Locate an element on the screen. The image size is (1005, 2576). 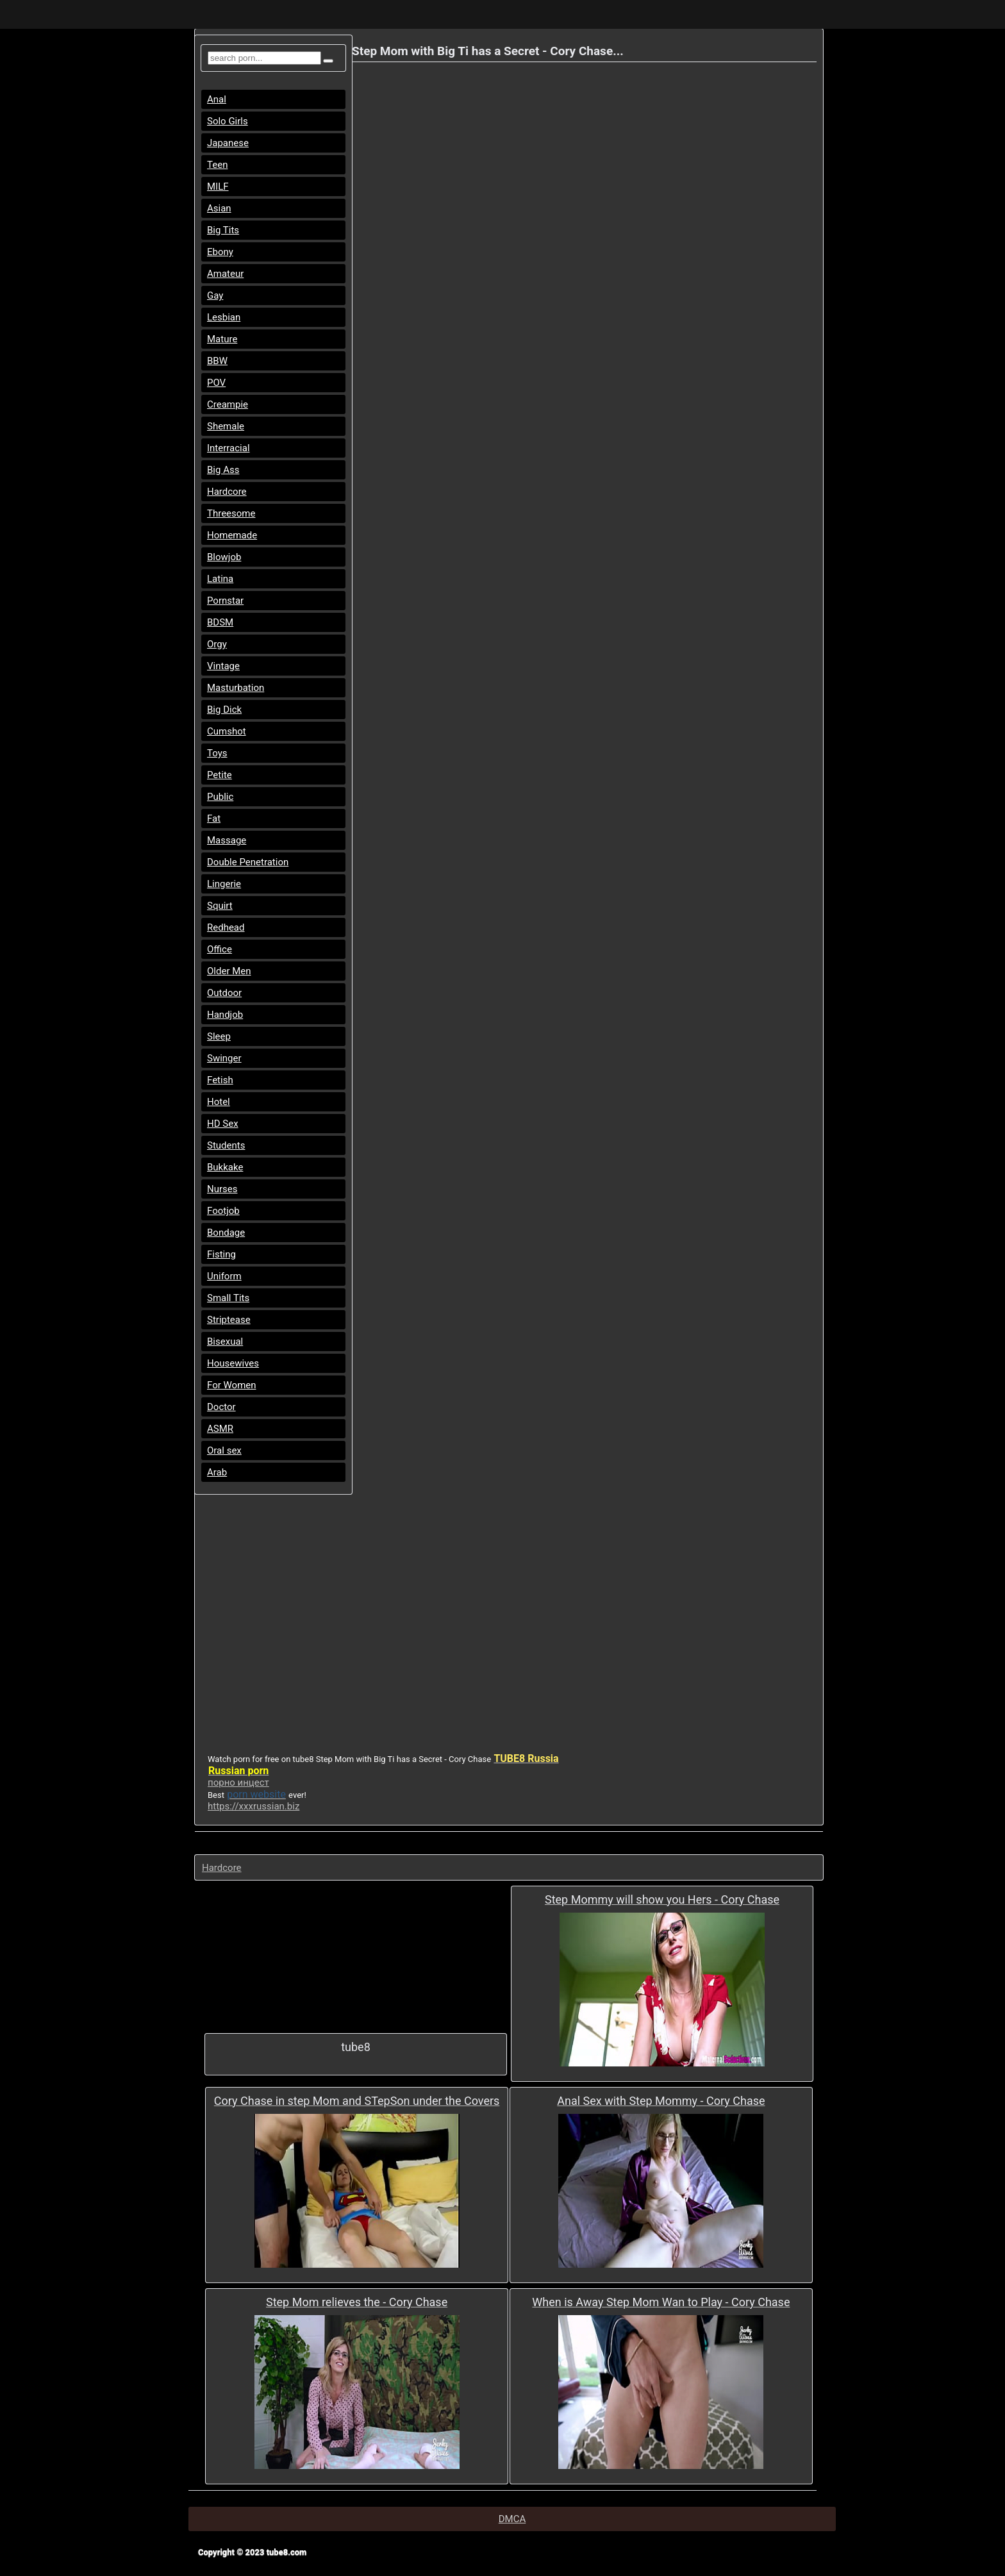
Uniform is located at coordinates (224, 1276).